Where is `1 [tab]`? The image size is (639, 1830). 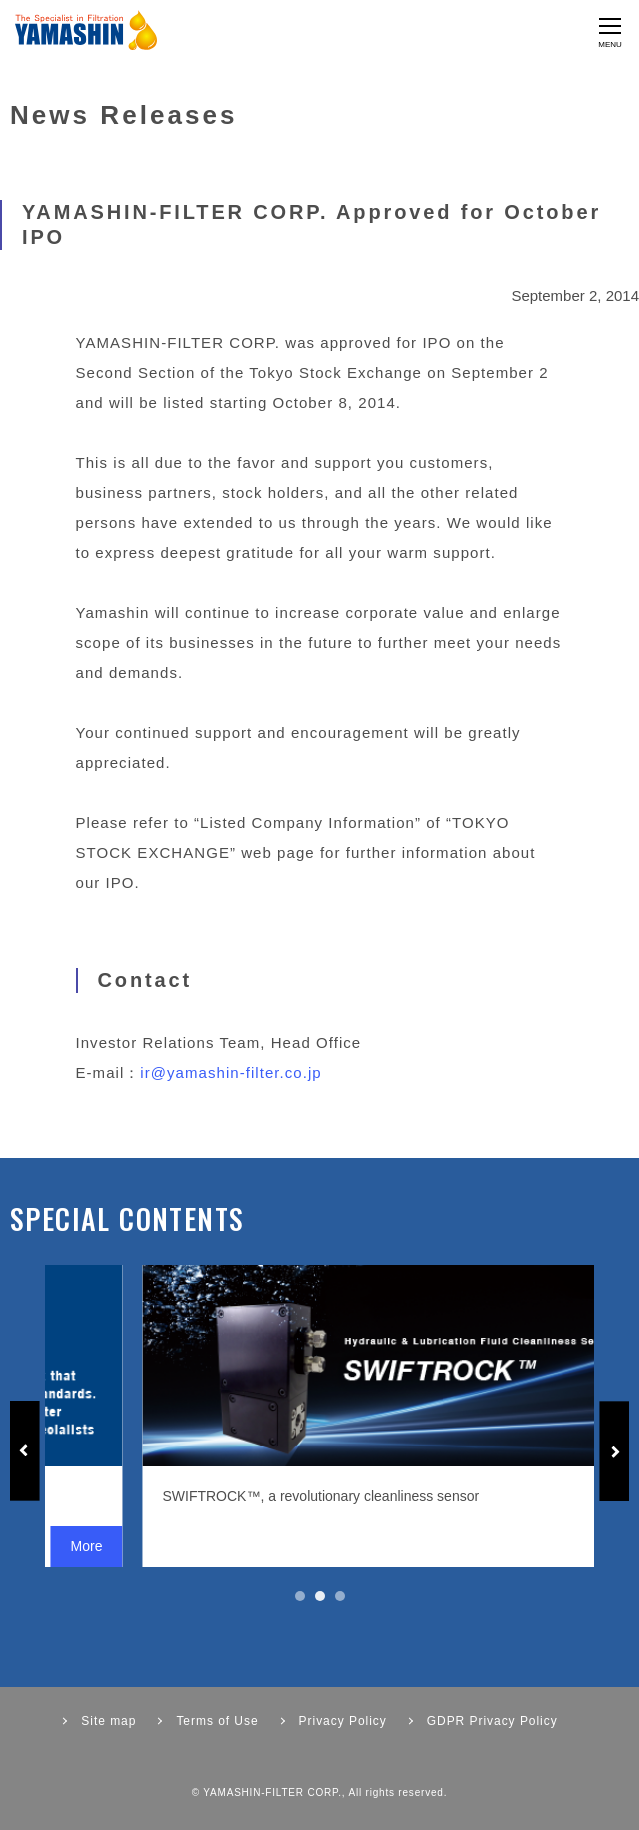 1 [tab] is located at coordinates (300, 1596).